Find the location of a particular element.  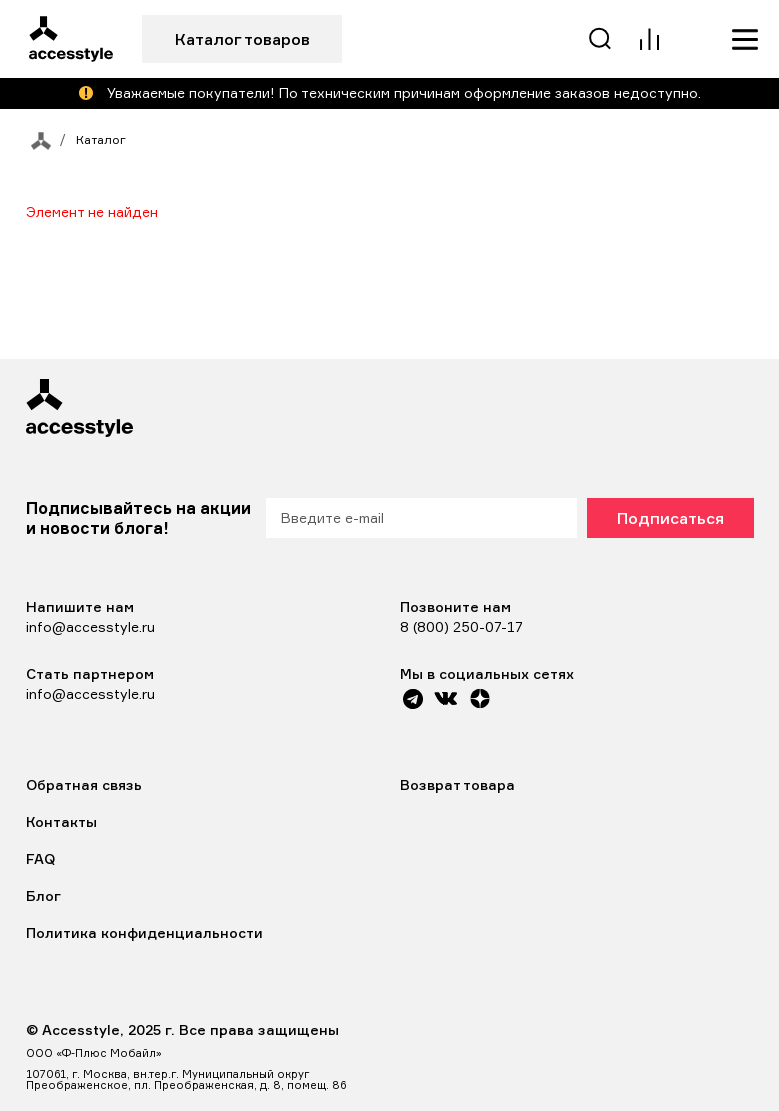

[VK] is located at coordinates (445, 699).